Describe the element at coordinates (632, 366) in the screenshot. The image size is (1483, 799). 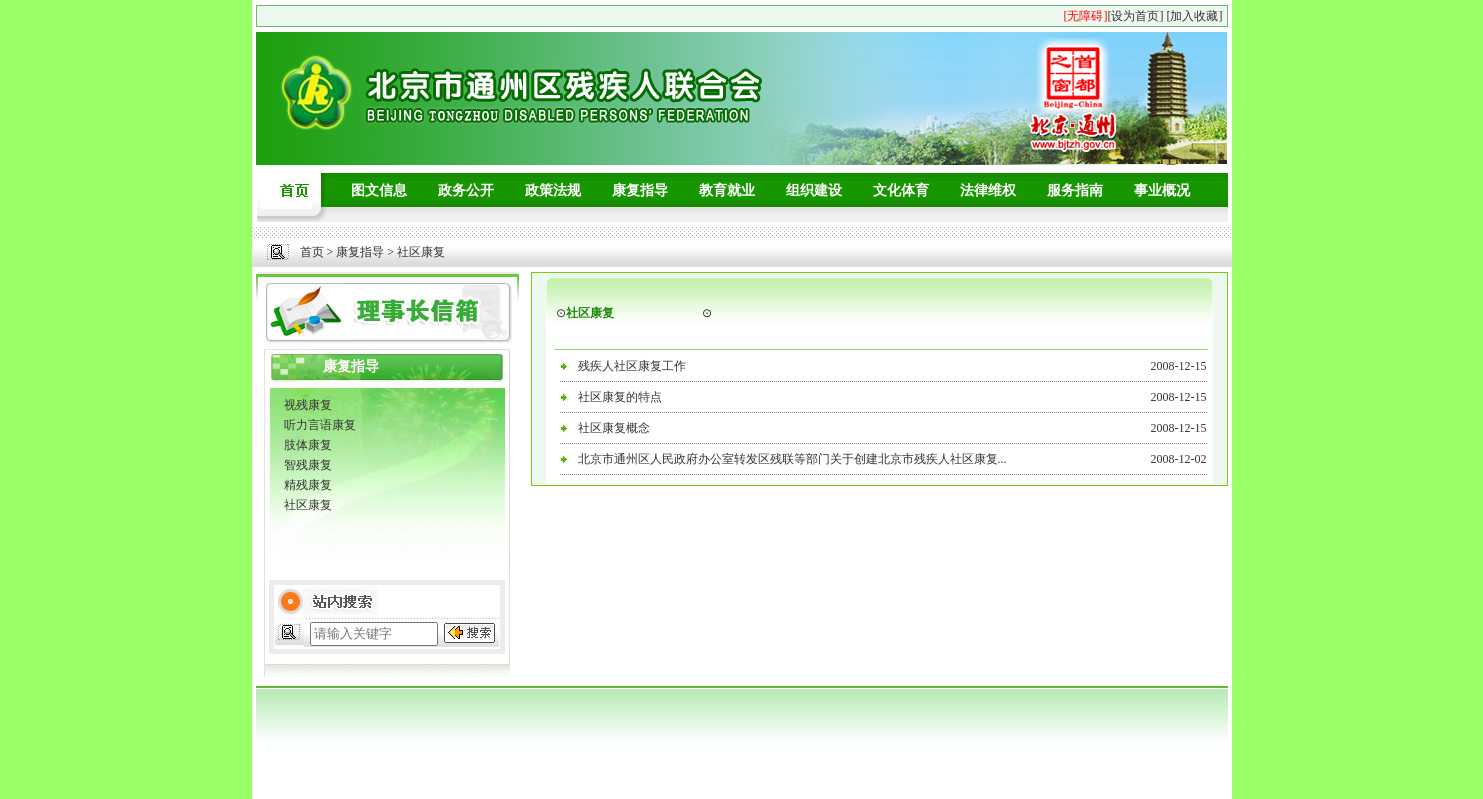
I see `残疾人社区康复工作` at that location.